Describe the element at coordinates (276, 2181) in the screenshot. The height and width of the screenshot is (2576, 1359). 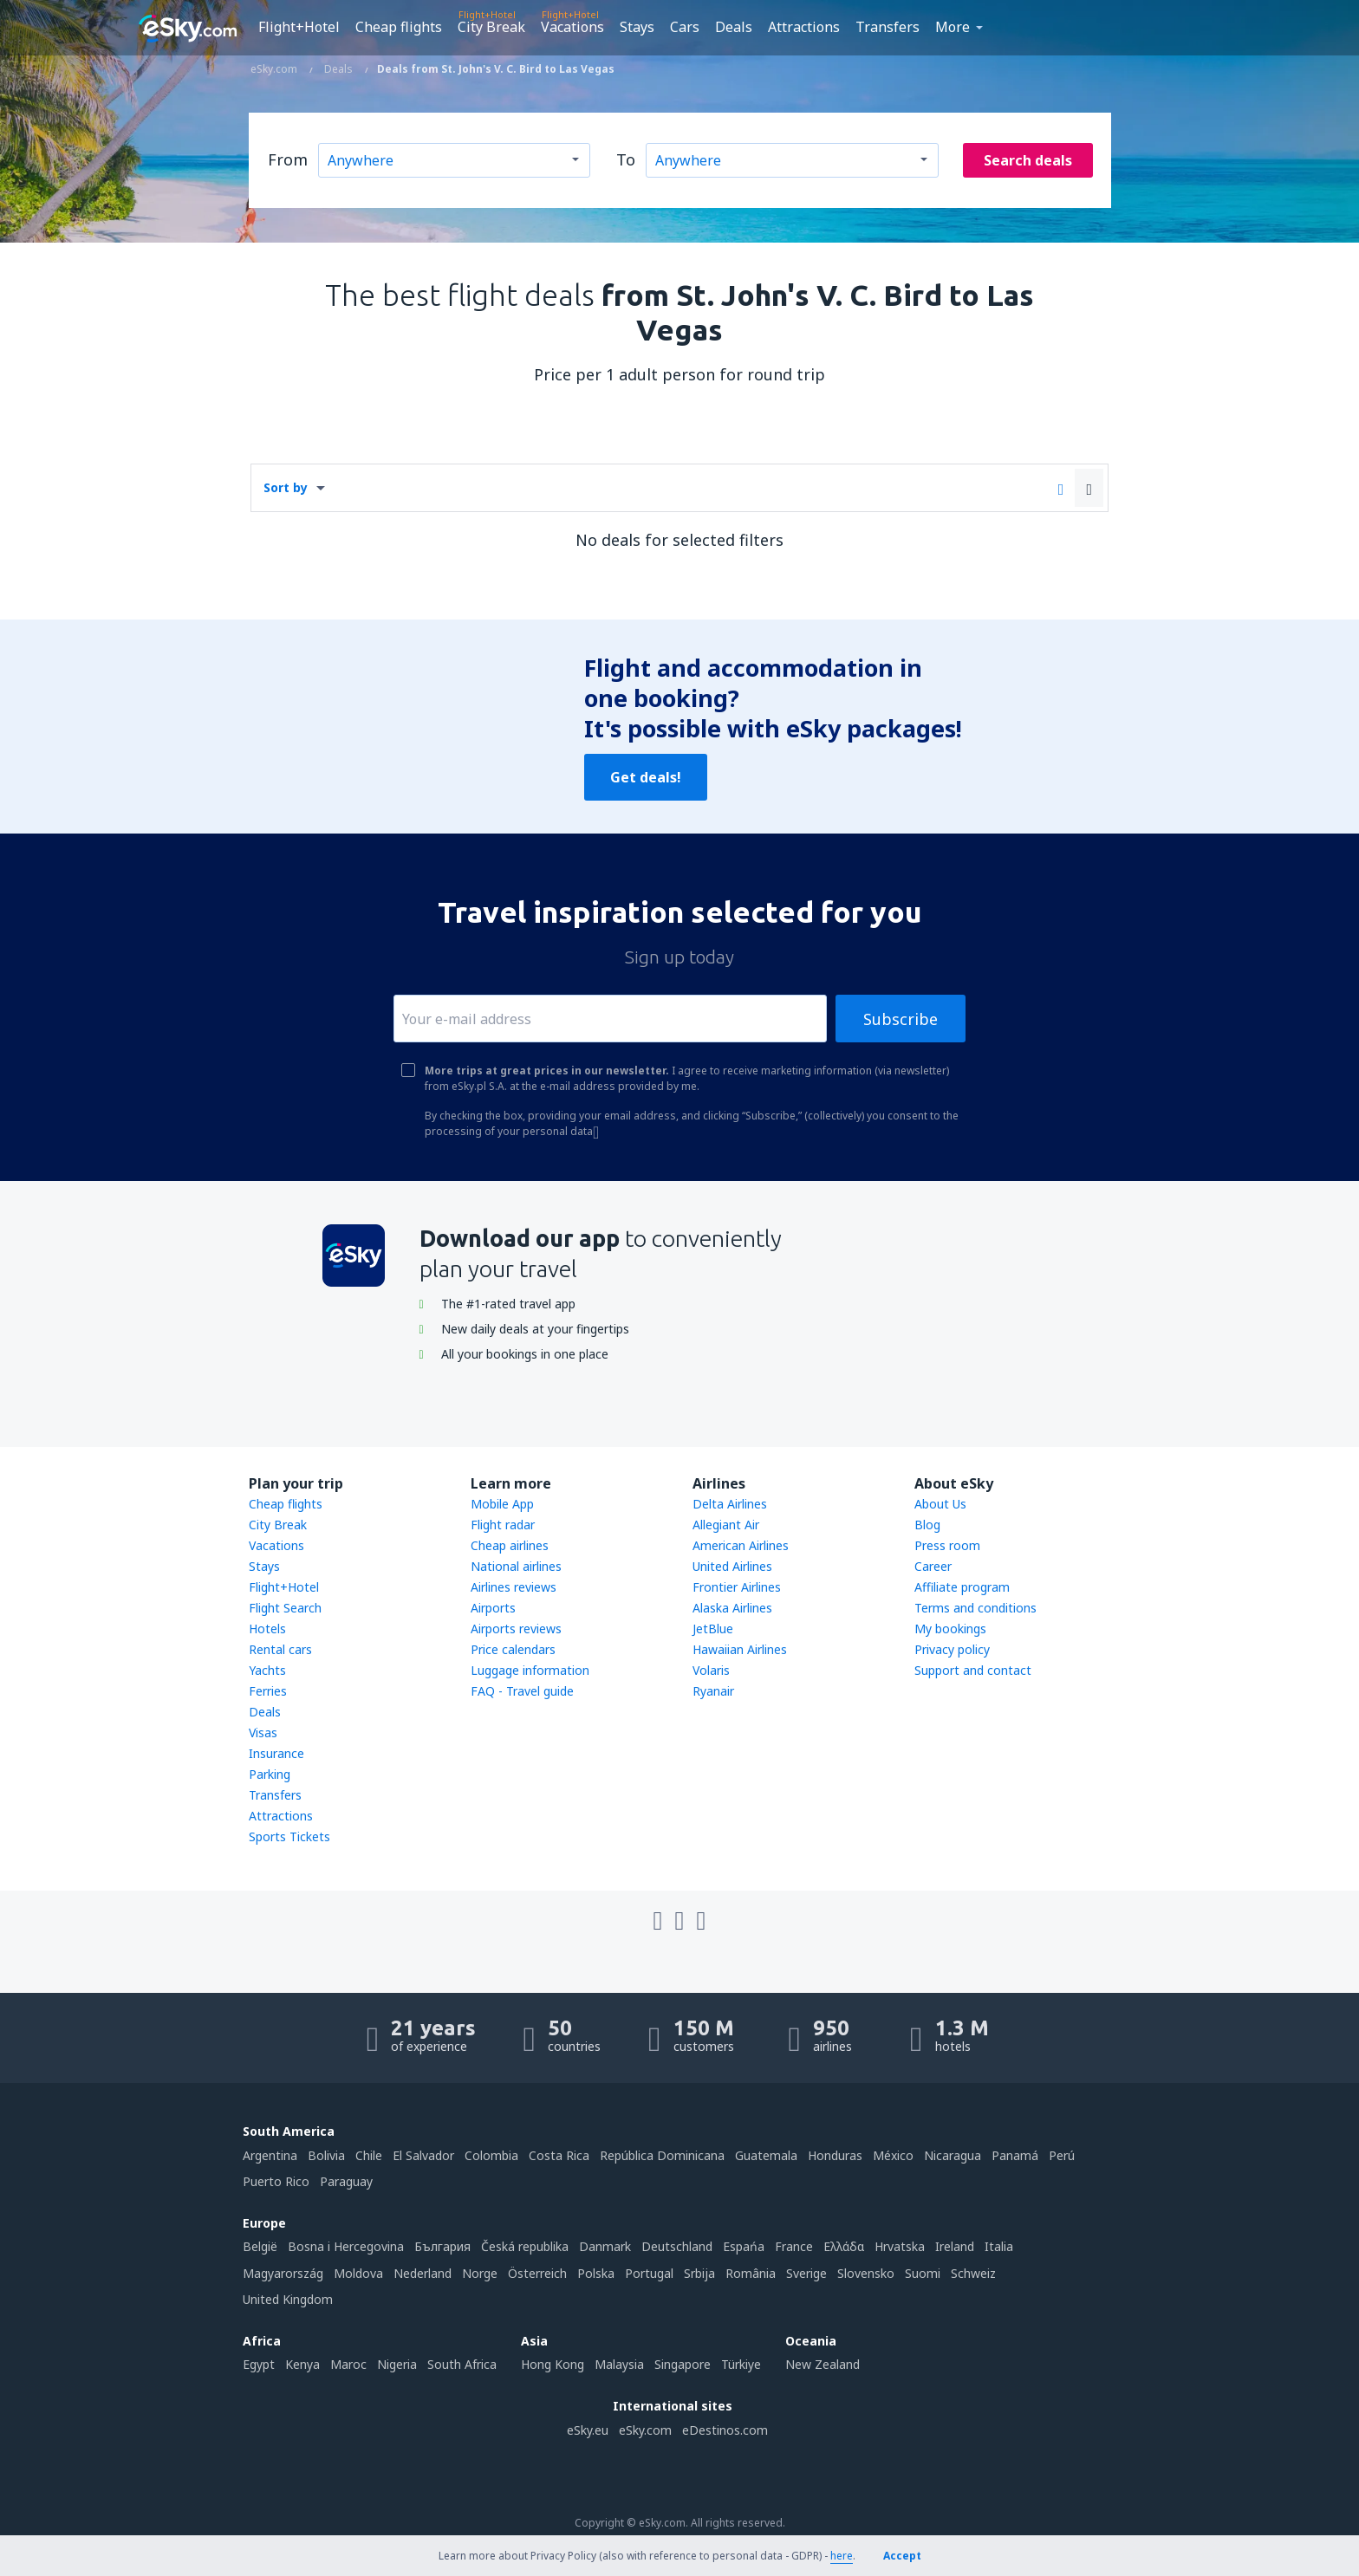
I see `Puerto Rico` at that location.